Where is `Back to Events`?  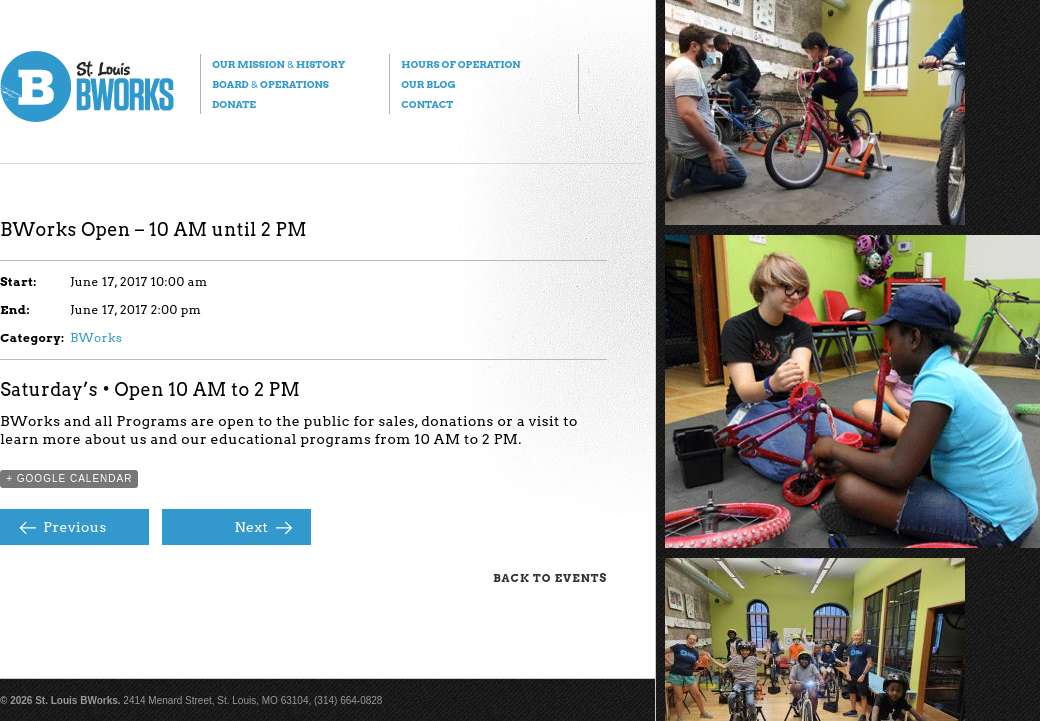 Back to Events is located at coordinates (550, 578).